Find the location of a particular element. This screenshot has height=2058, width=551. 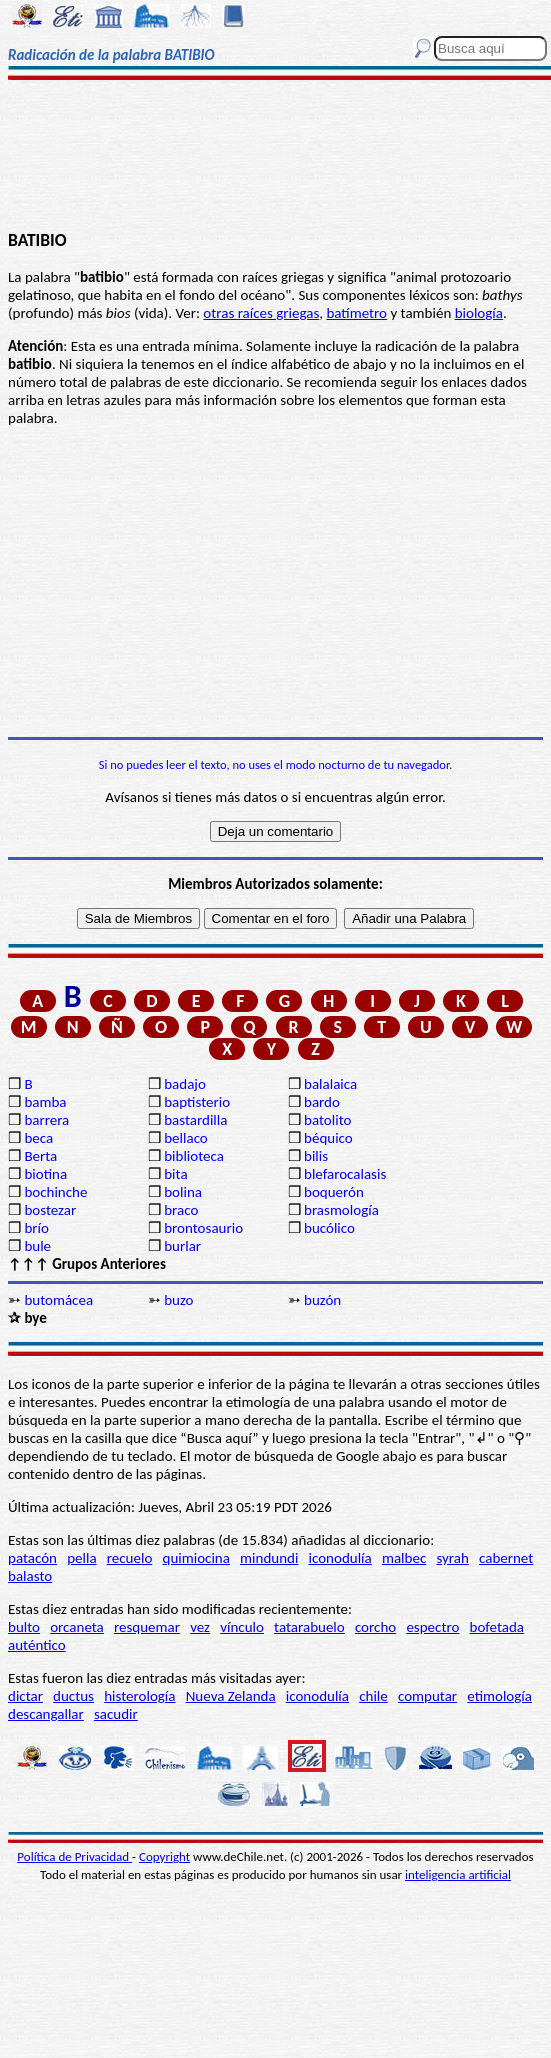

biotina is located at coordinates (45, 1174).